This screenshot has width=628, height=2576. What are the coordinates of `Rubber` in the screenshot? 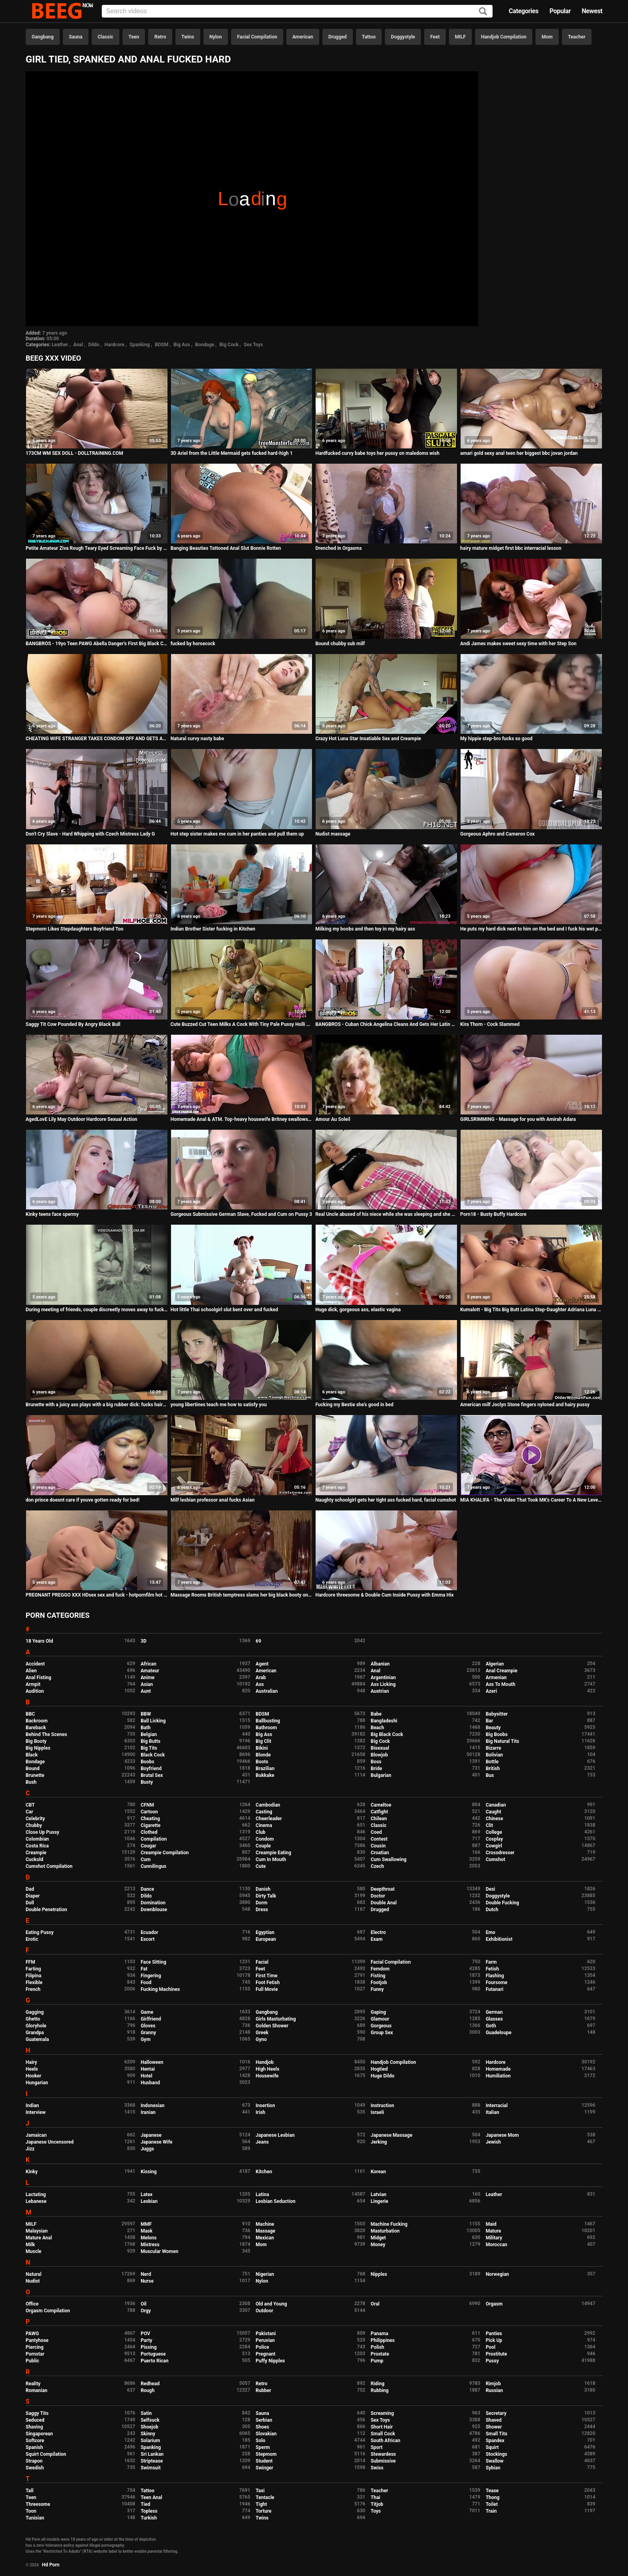 It's located at (263, 2390).